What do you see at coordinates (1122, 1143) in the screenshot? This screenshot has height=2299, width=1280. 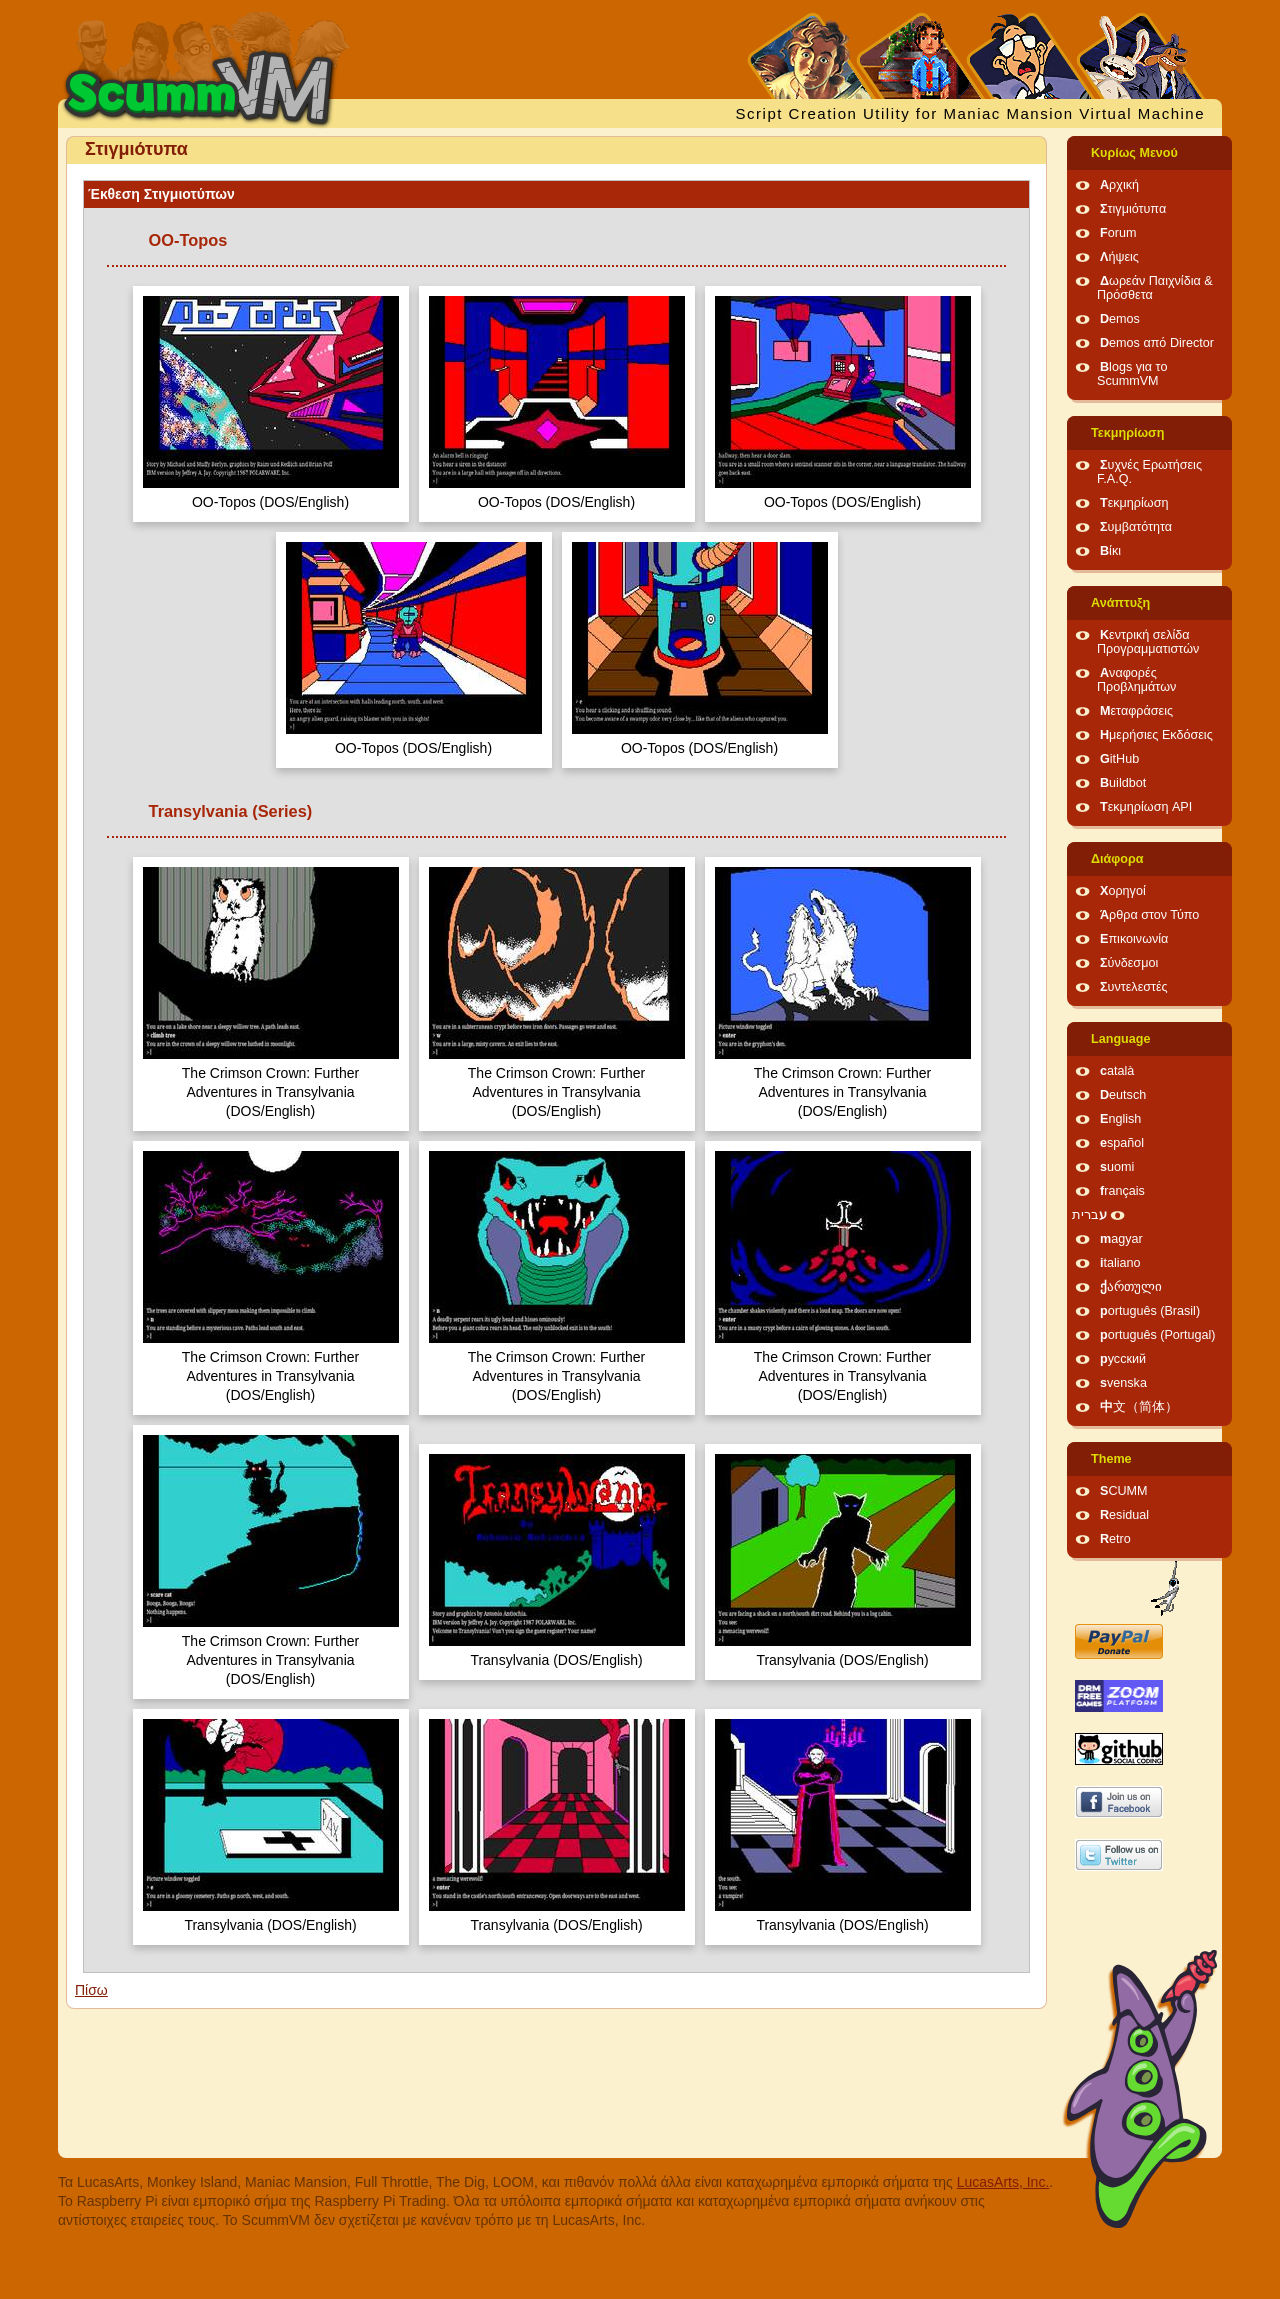 I see `español` at bounding box center [1122, 1143].